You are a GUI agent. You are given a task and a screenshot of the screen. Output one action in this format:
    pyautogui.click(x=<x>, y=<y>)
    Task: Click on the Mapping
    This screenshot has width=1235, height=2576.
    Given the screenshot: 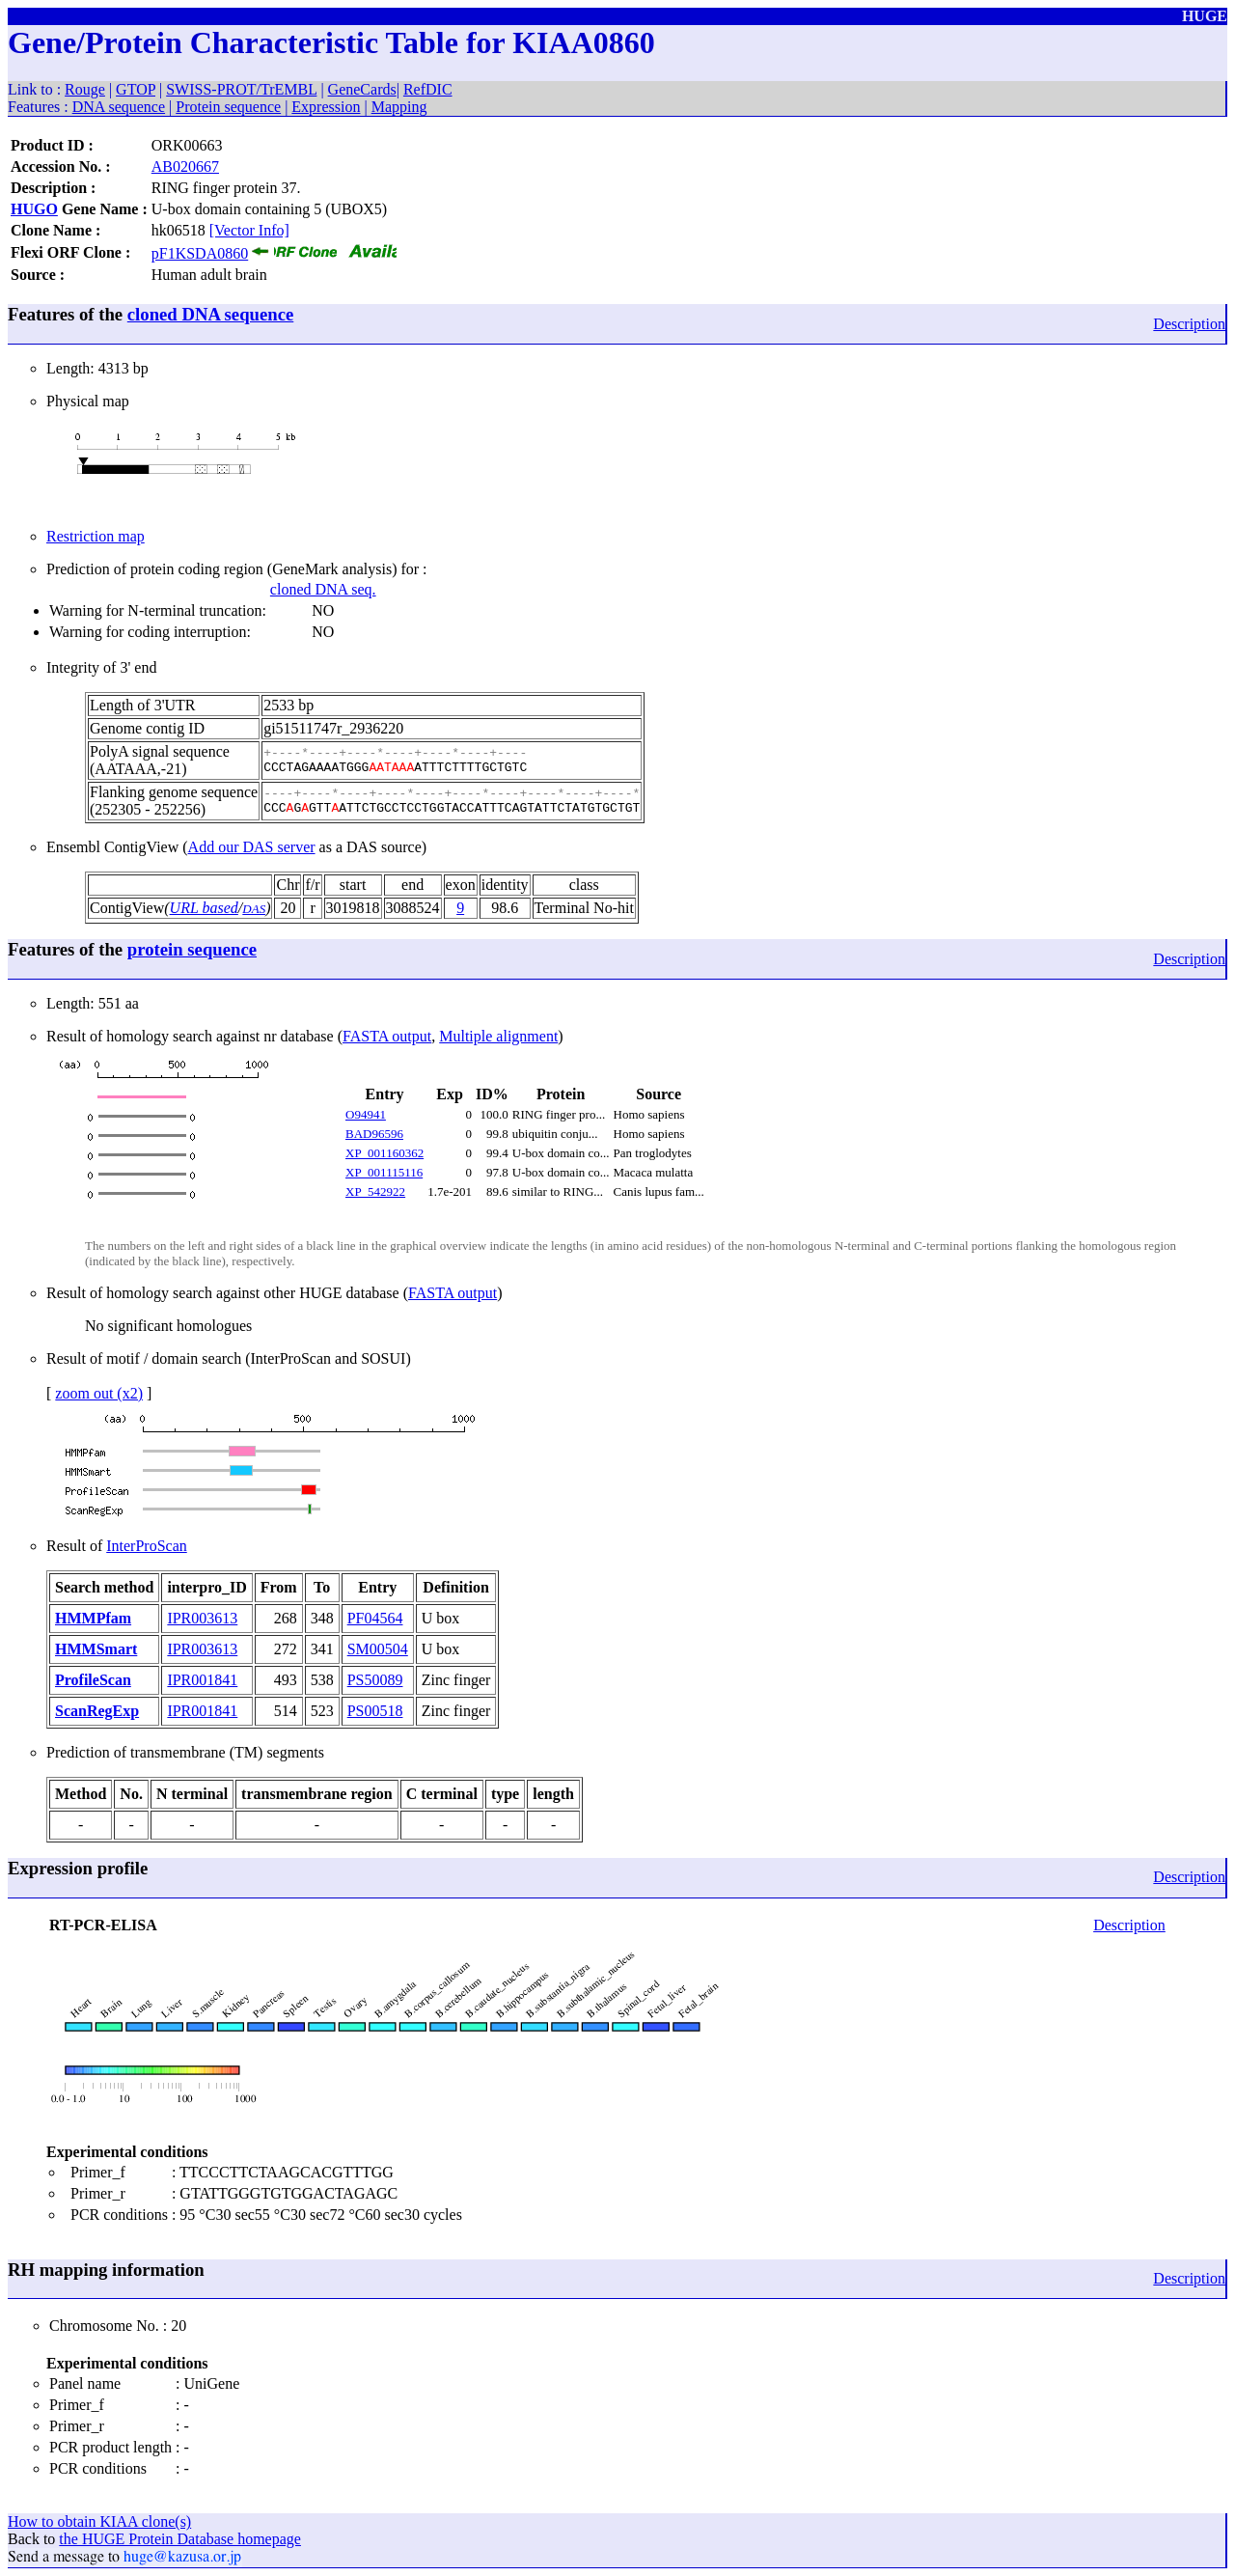 What is the action you would take?
    pyautogui.click(x=399, y=106)
    